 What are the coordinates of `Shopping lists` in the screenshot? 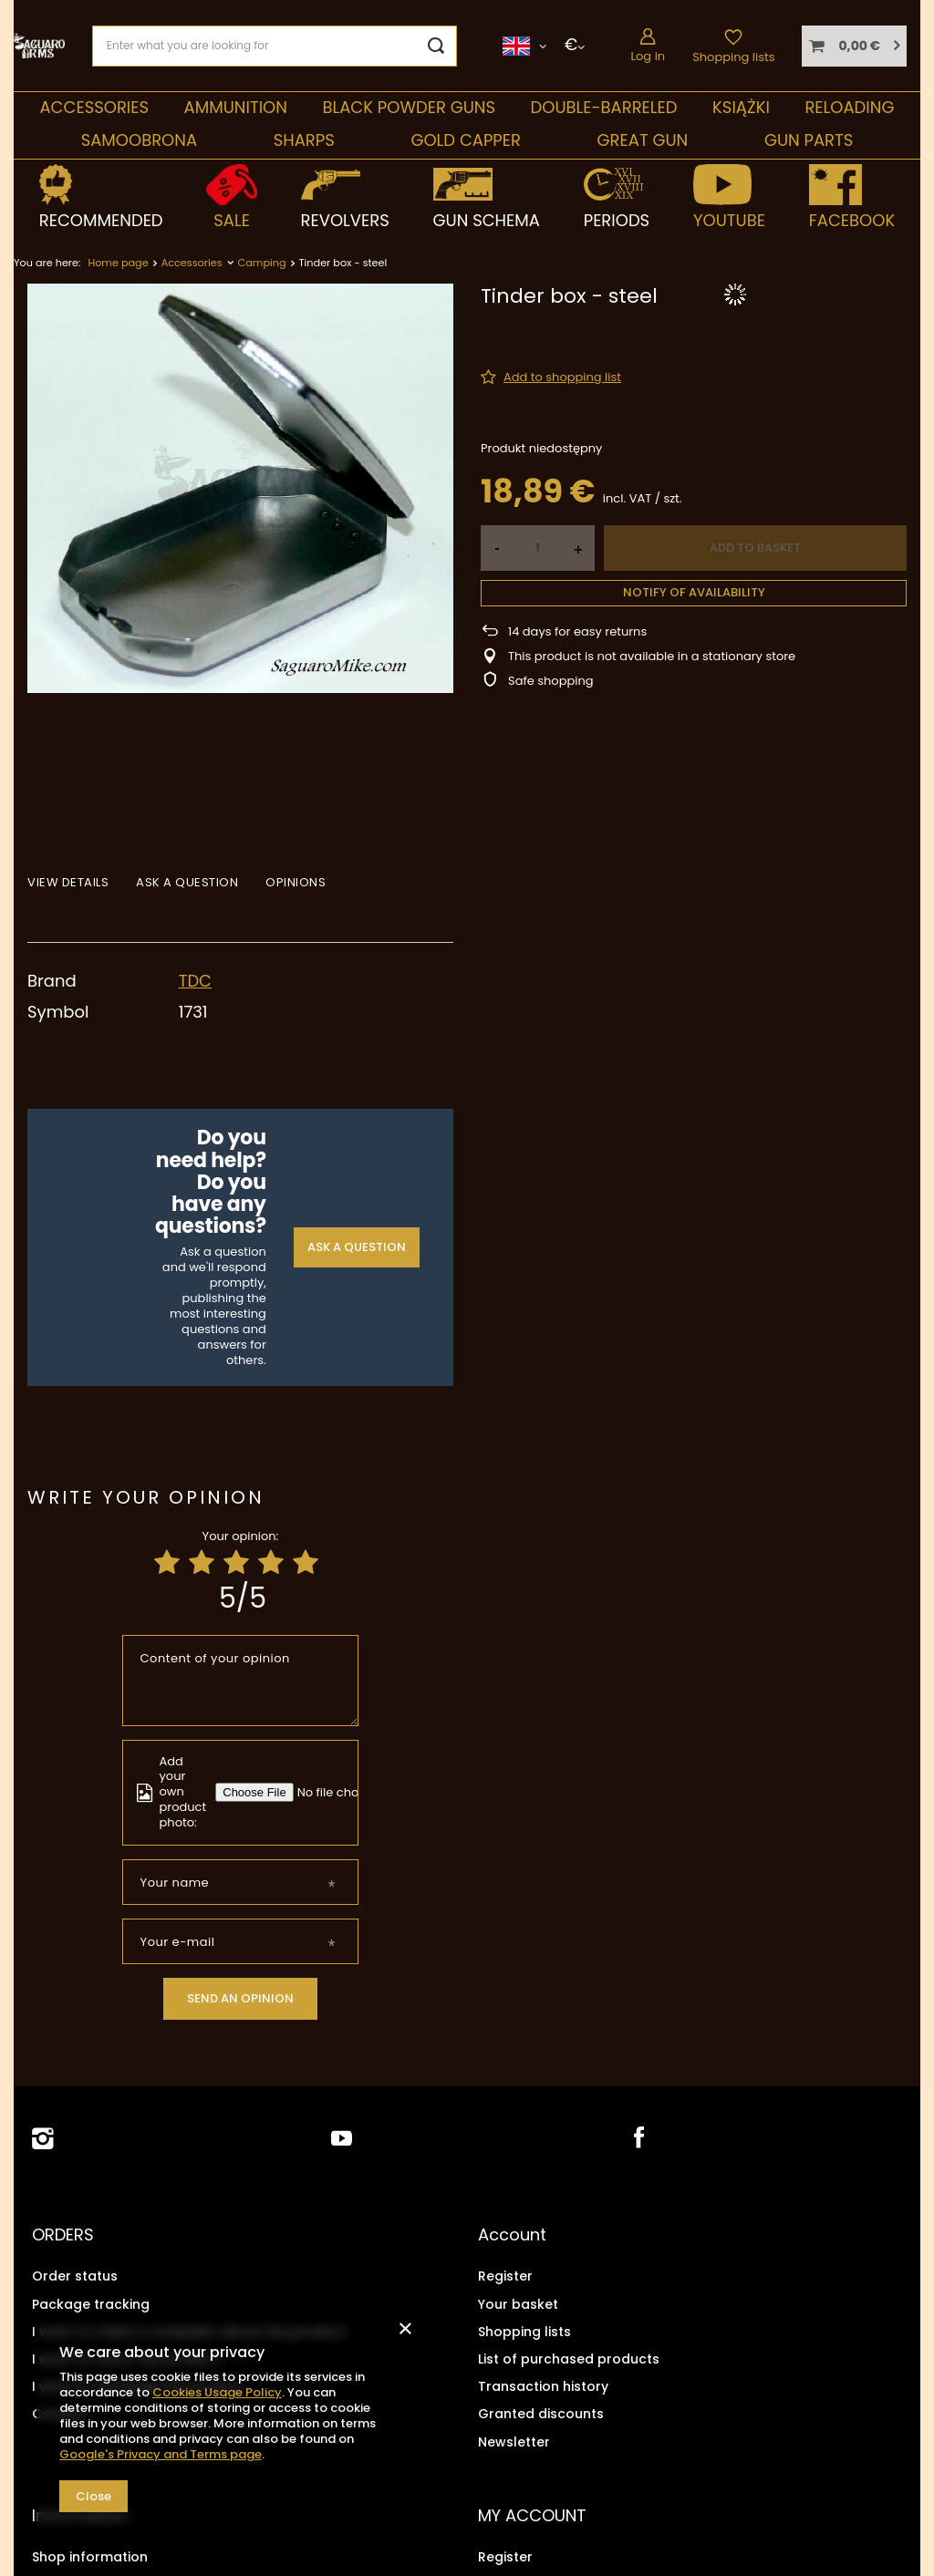 It's located at (733, 57).